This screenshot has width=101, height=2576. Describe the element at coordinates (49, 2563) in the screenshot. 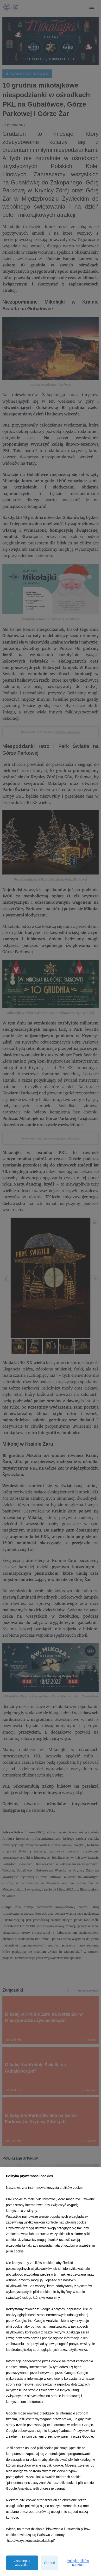

I see `Odrzuć` at that location.